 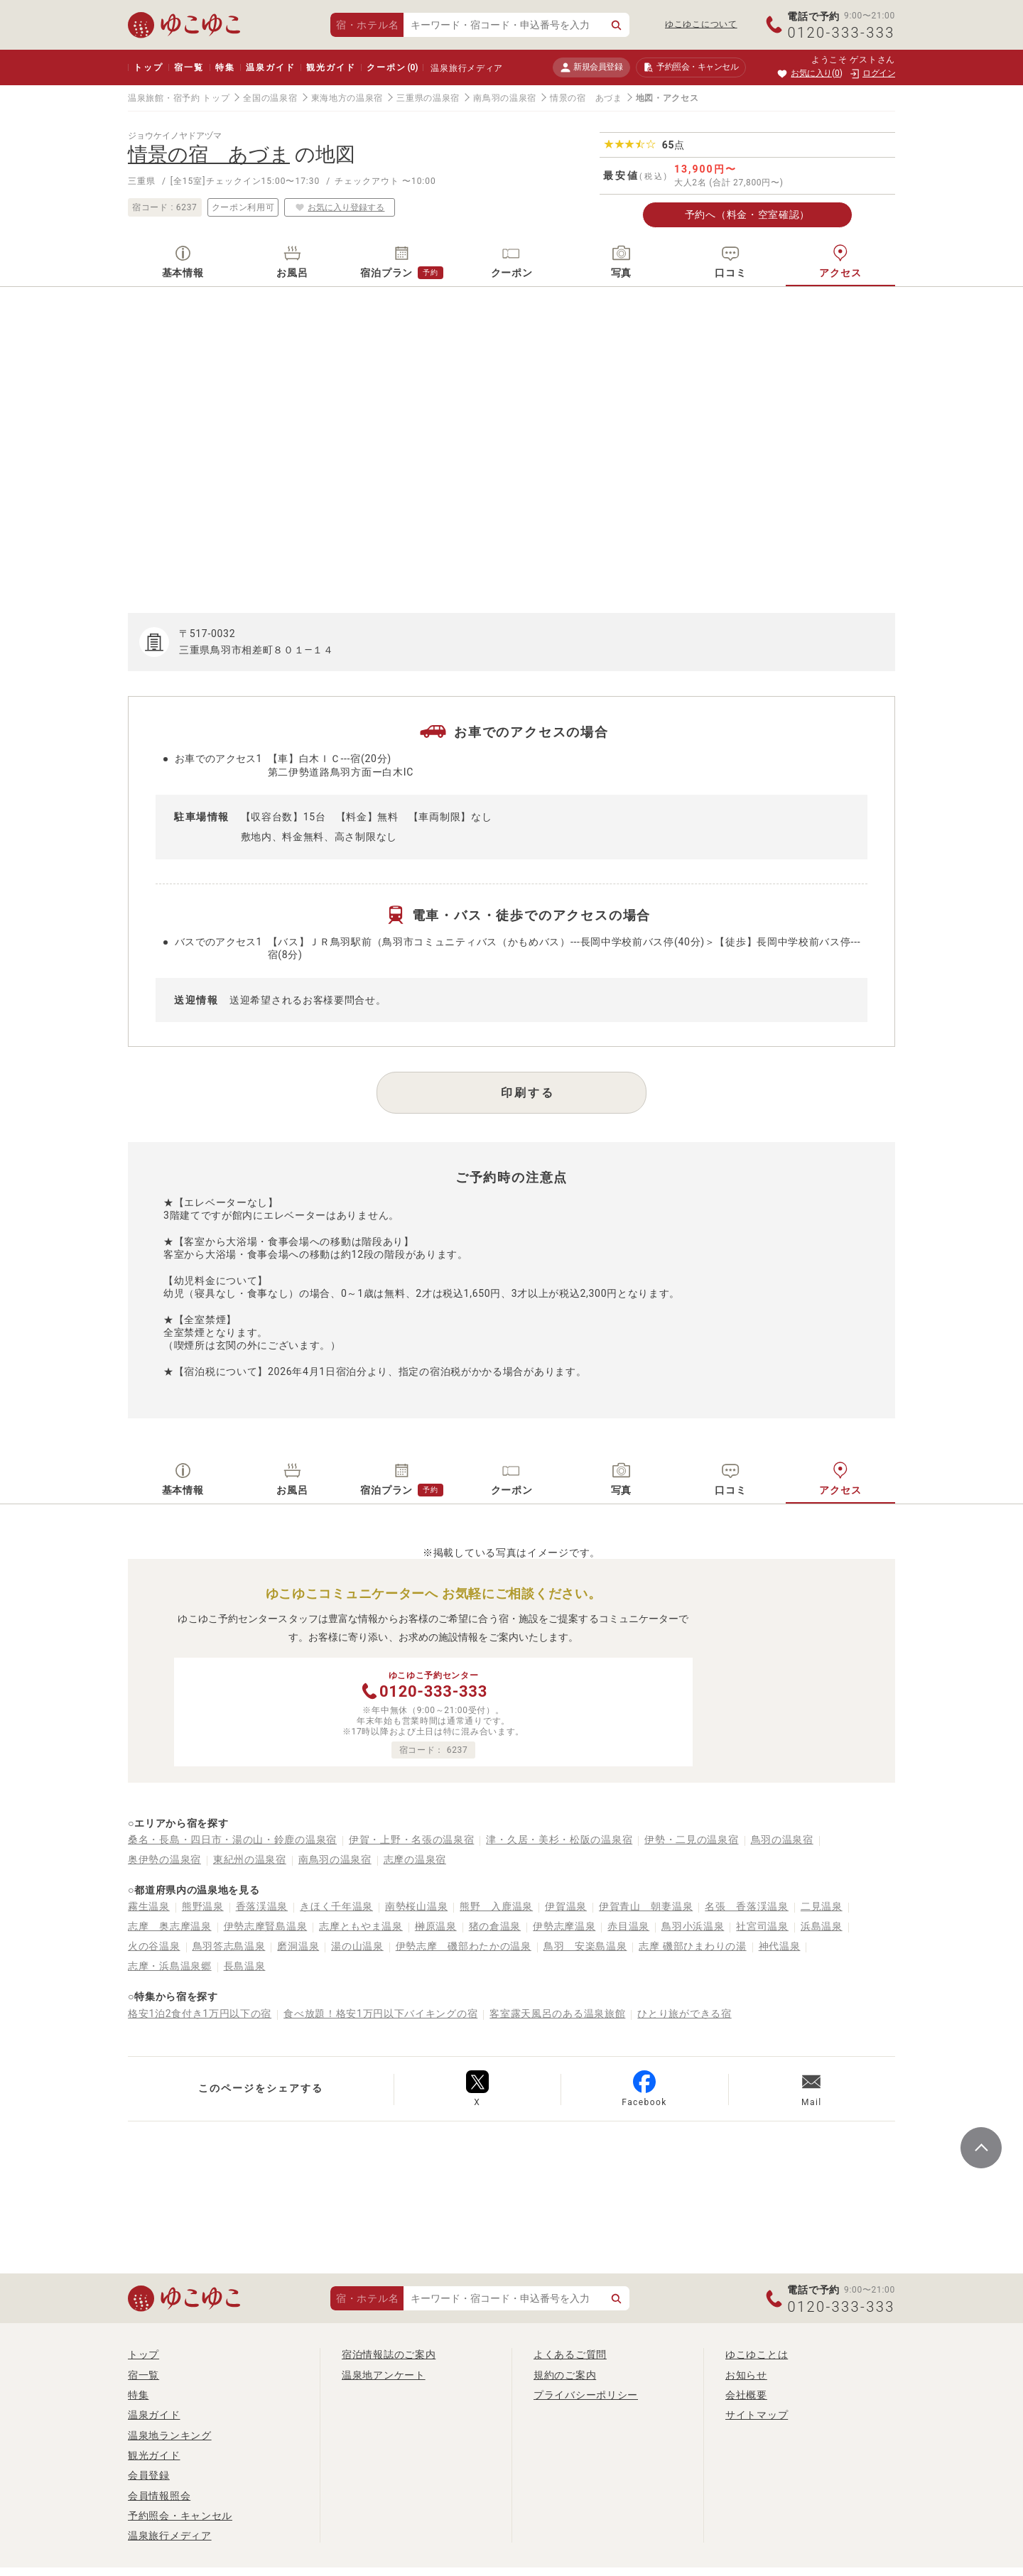 I want to click on 会員登録, so click(x=149, y=2475).